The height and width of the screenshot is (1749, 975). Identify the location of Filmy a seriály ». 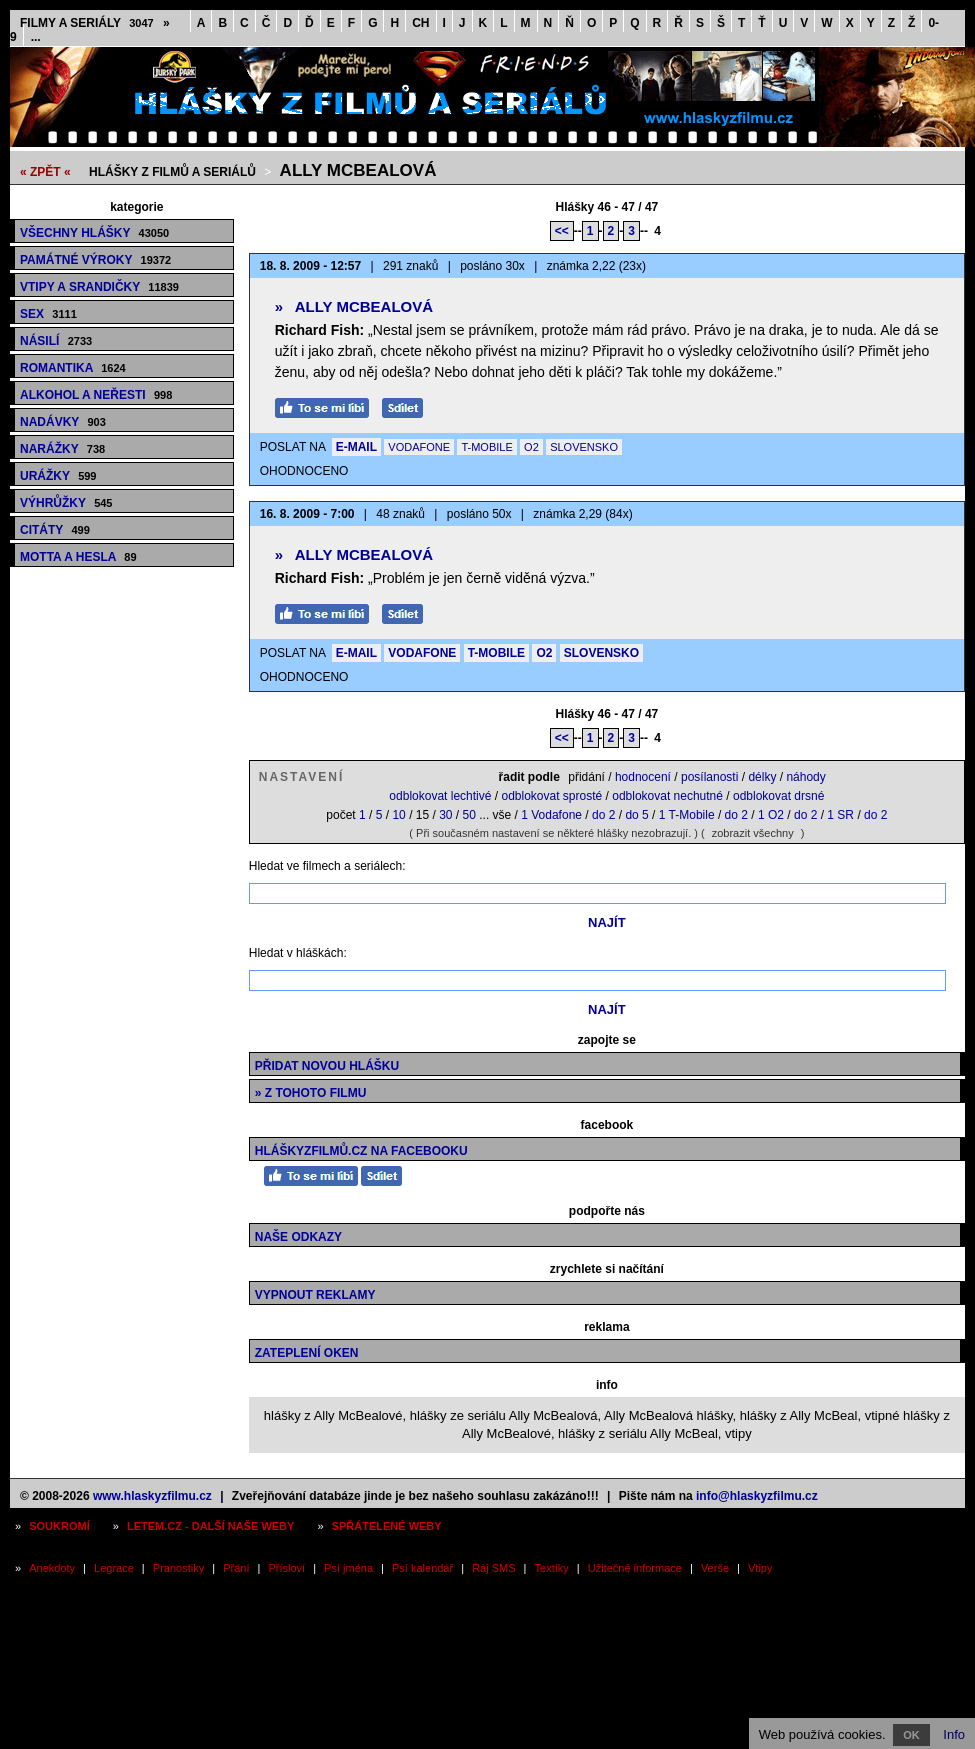
(95, 23).